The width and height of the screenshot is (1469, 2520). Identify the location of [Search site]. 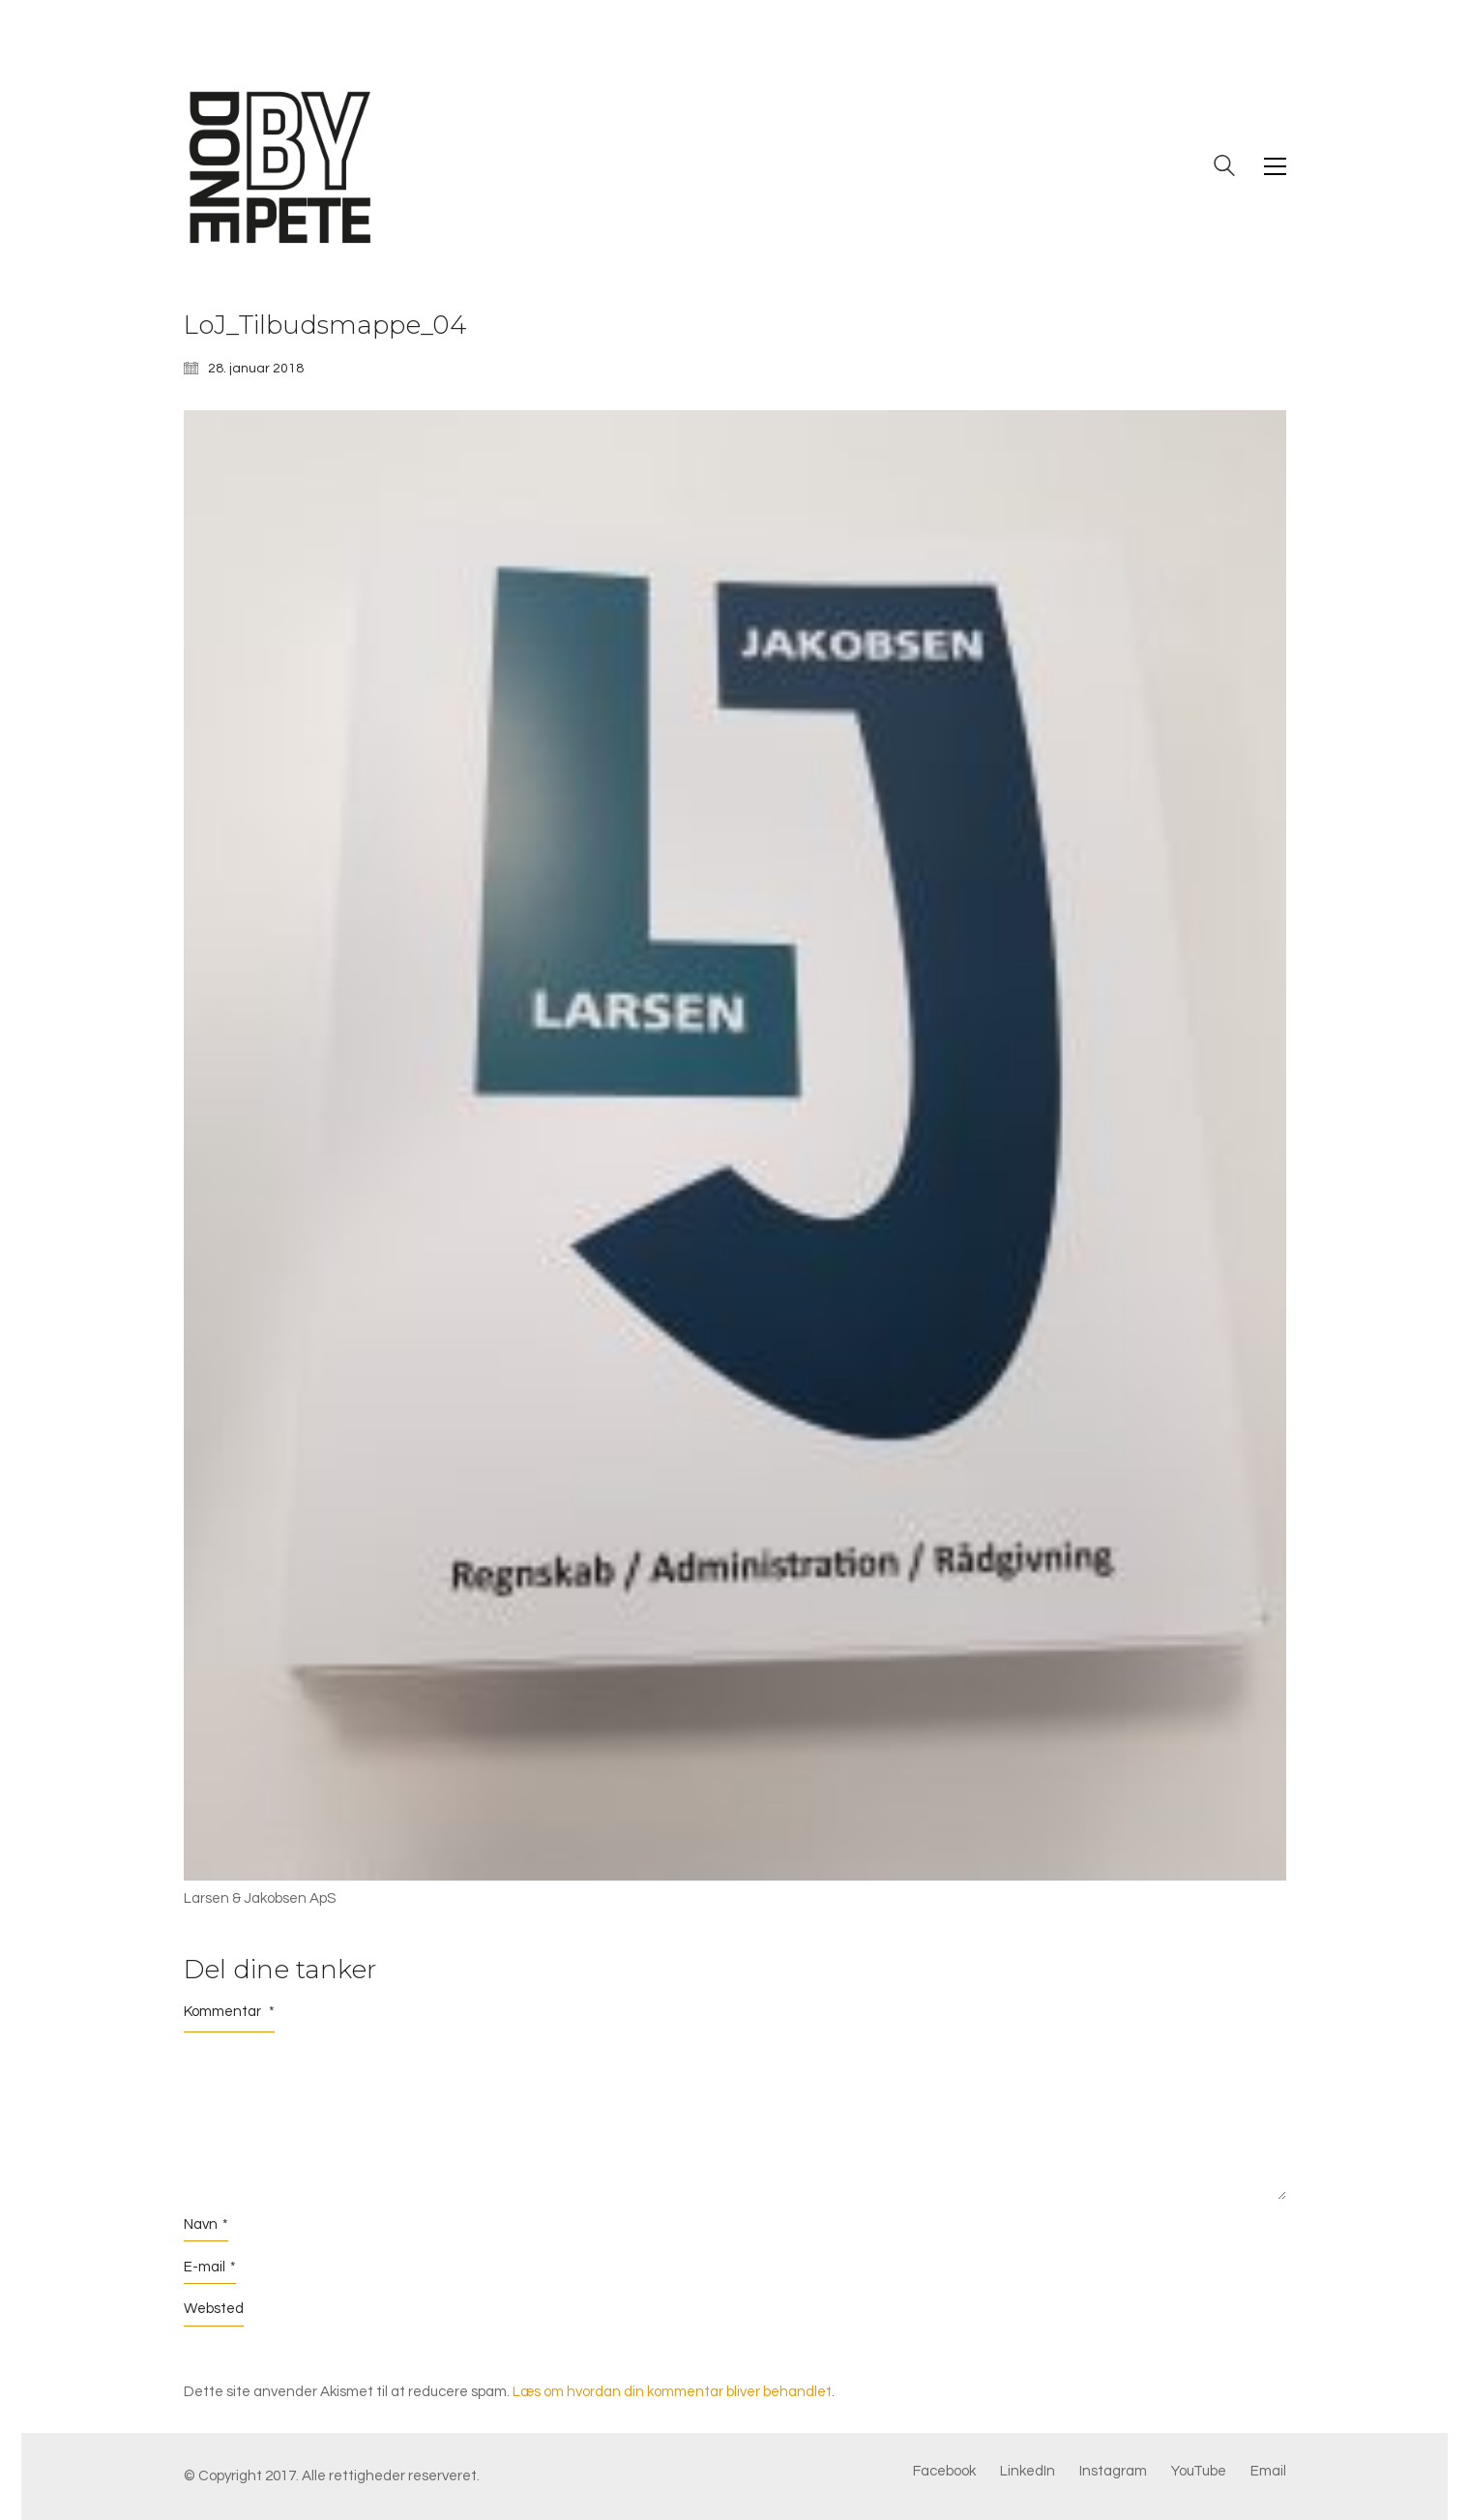
(1224, 168).